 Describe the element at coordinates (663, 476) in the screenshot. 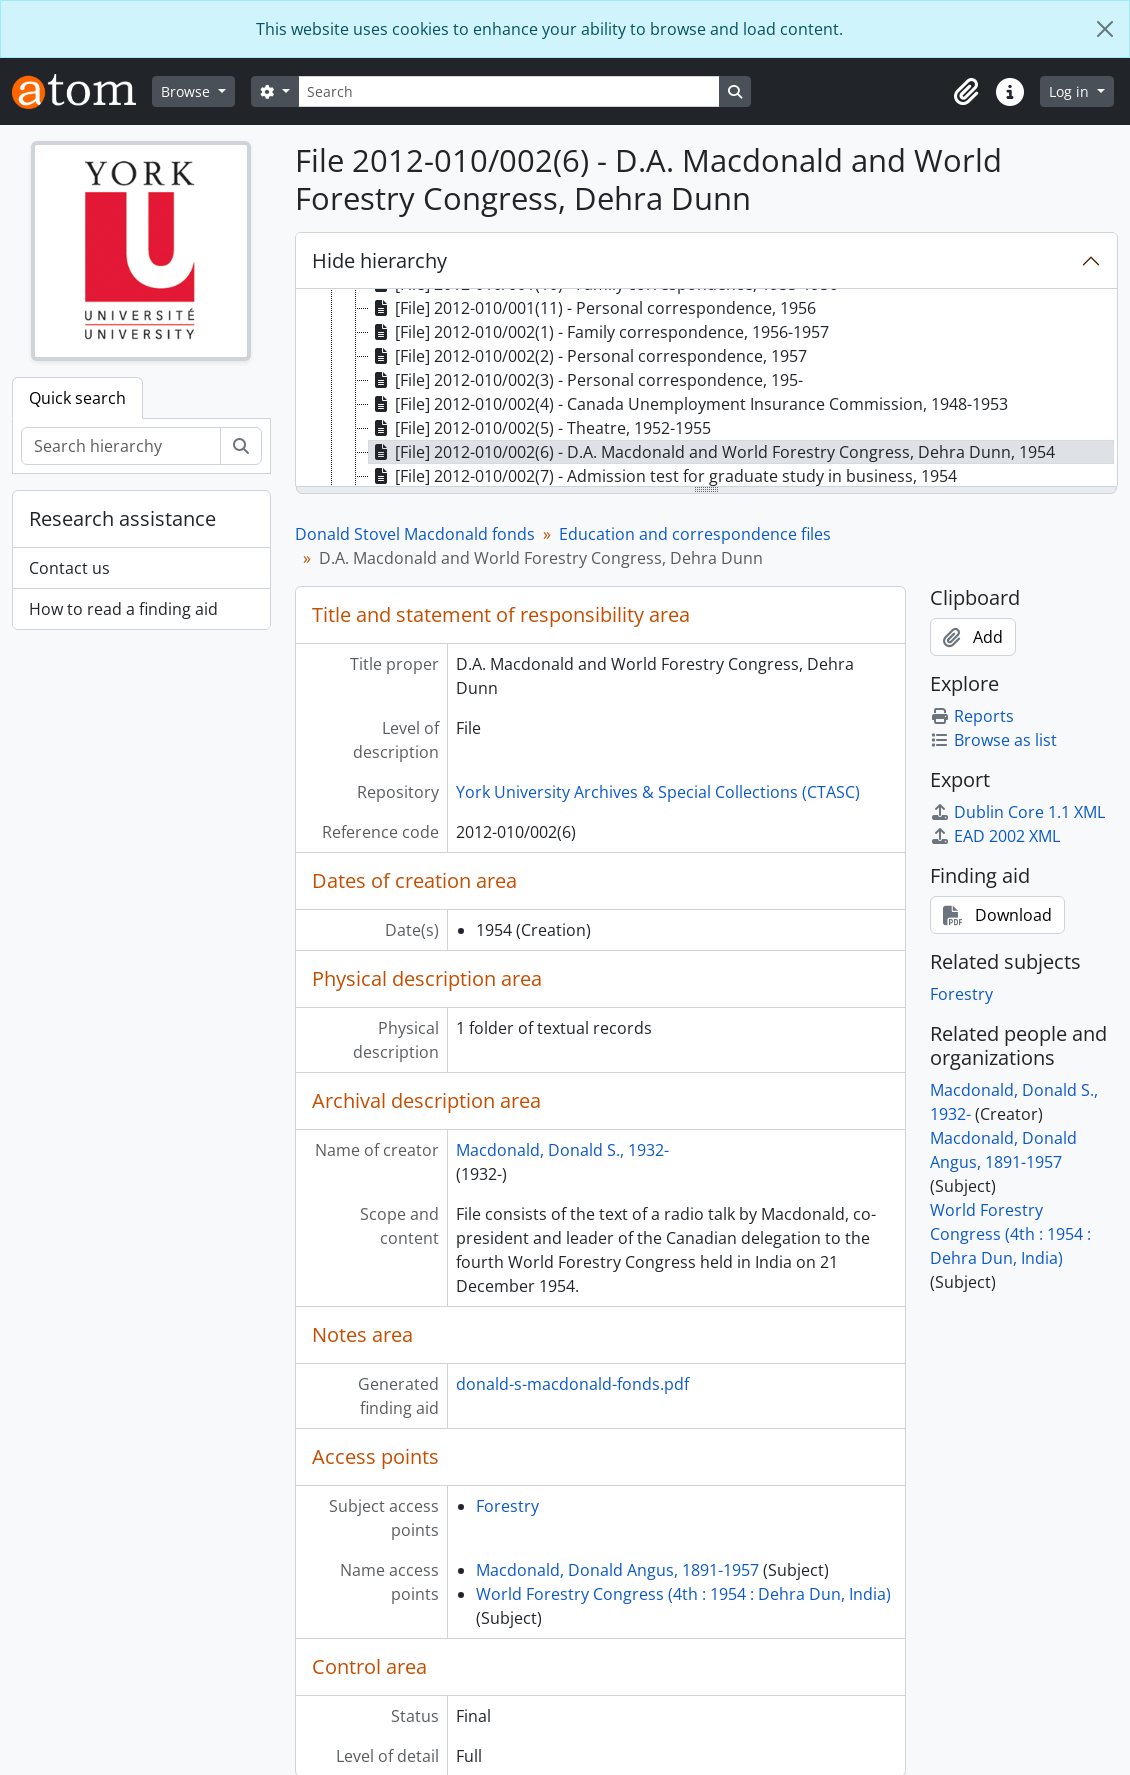

I see `[File] 2012-010/002(7) - Admission test for graduate study in business, 1954 [treeitem]` at that location.